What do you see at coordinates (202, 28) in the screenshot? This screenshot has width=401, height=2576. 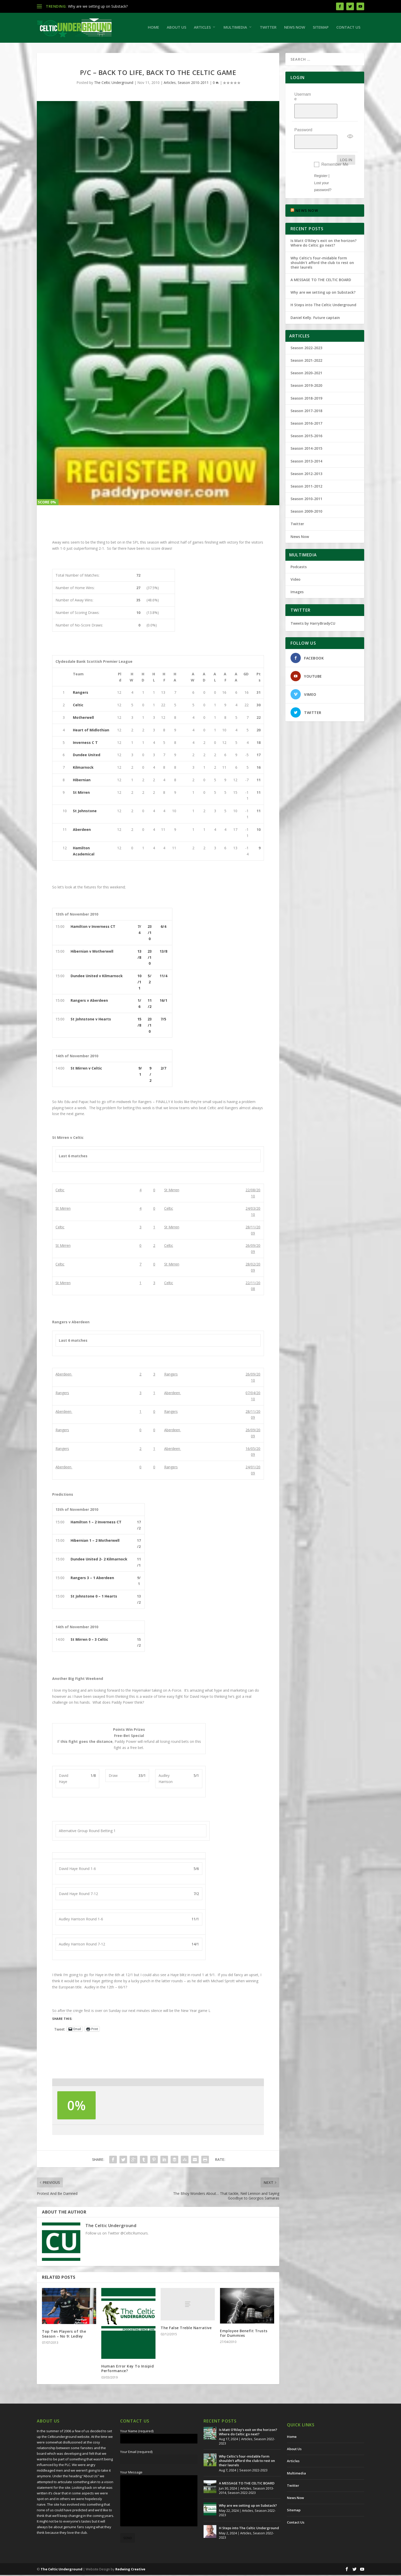 I see `Articles` at bounding box center [202, 28].